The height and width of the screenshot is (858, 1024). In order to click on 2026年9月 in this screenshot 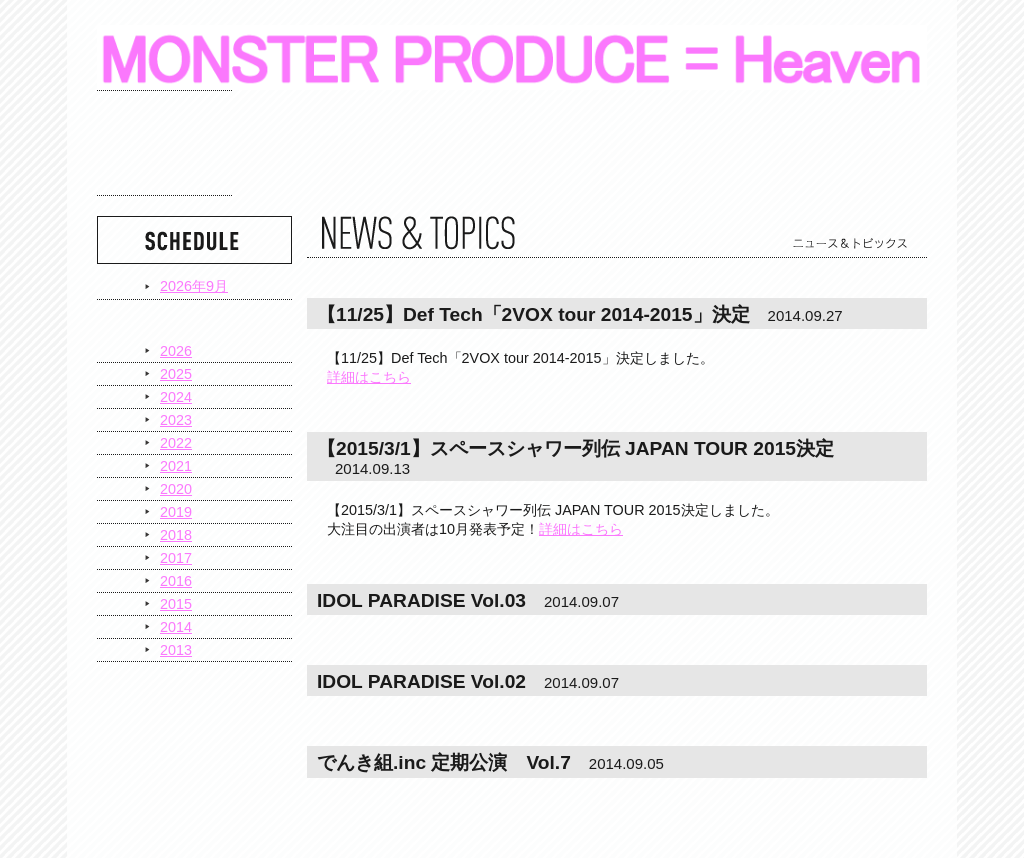, I will do `click(194, 286)`.